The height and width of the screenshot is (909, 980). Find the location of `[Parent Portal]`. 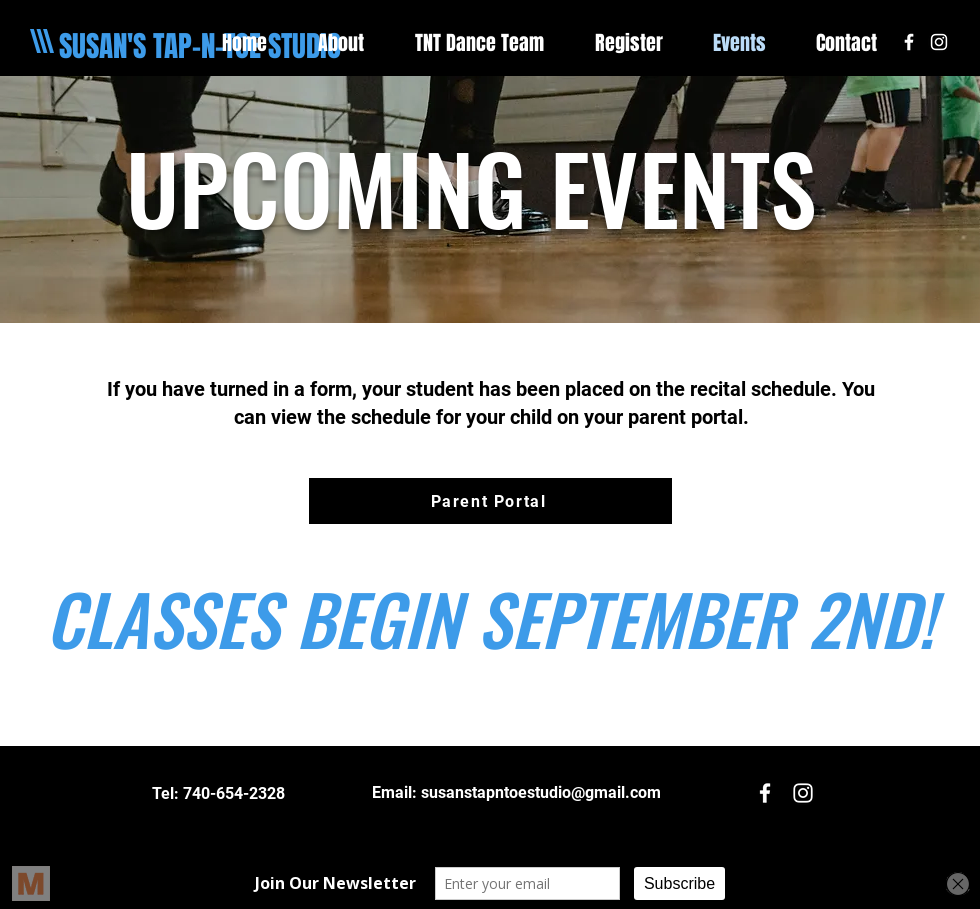

[Parent Portal] is located at coordinates (490, 501).